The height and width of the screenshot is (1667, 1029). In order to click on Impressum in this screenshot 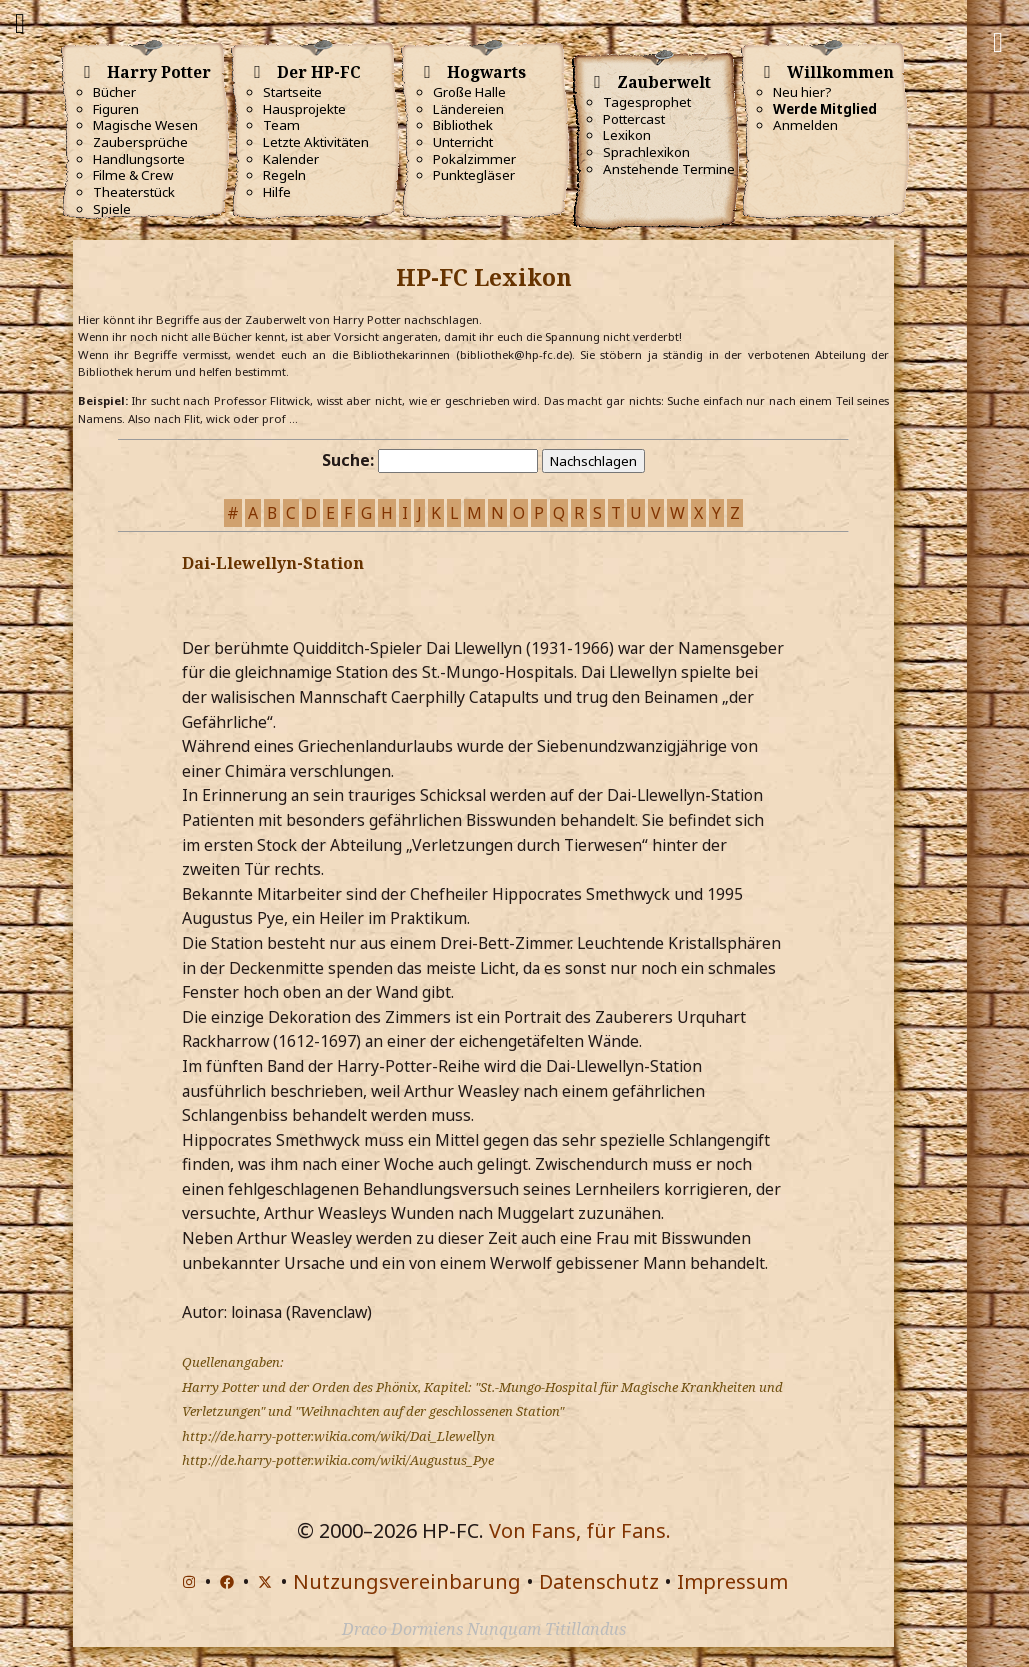, I will do `click(732, 1581)`.